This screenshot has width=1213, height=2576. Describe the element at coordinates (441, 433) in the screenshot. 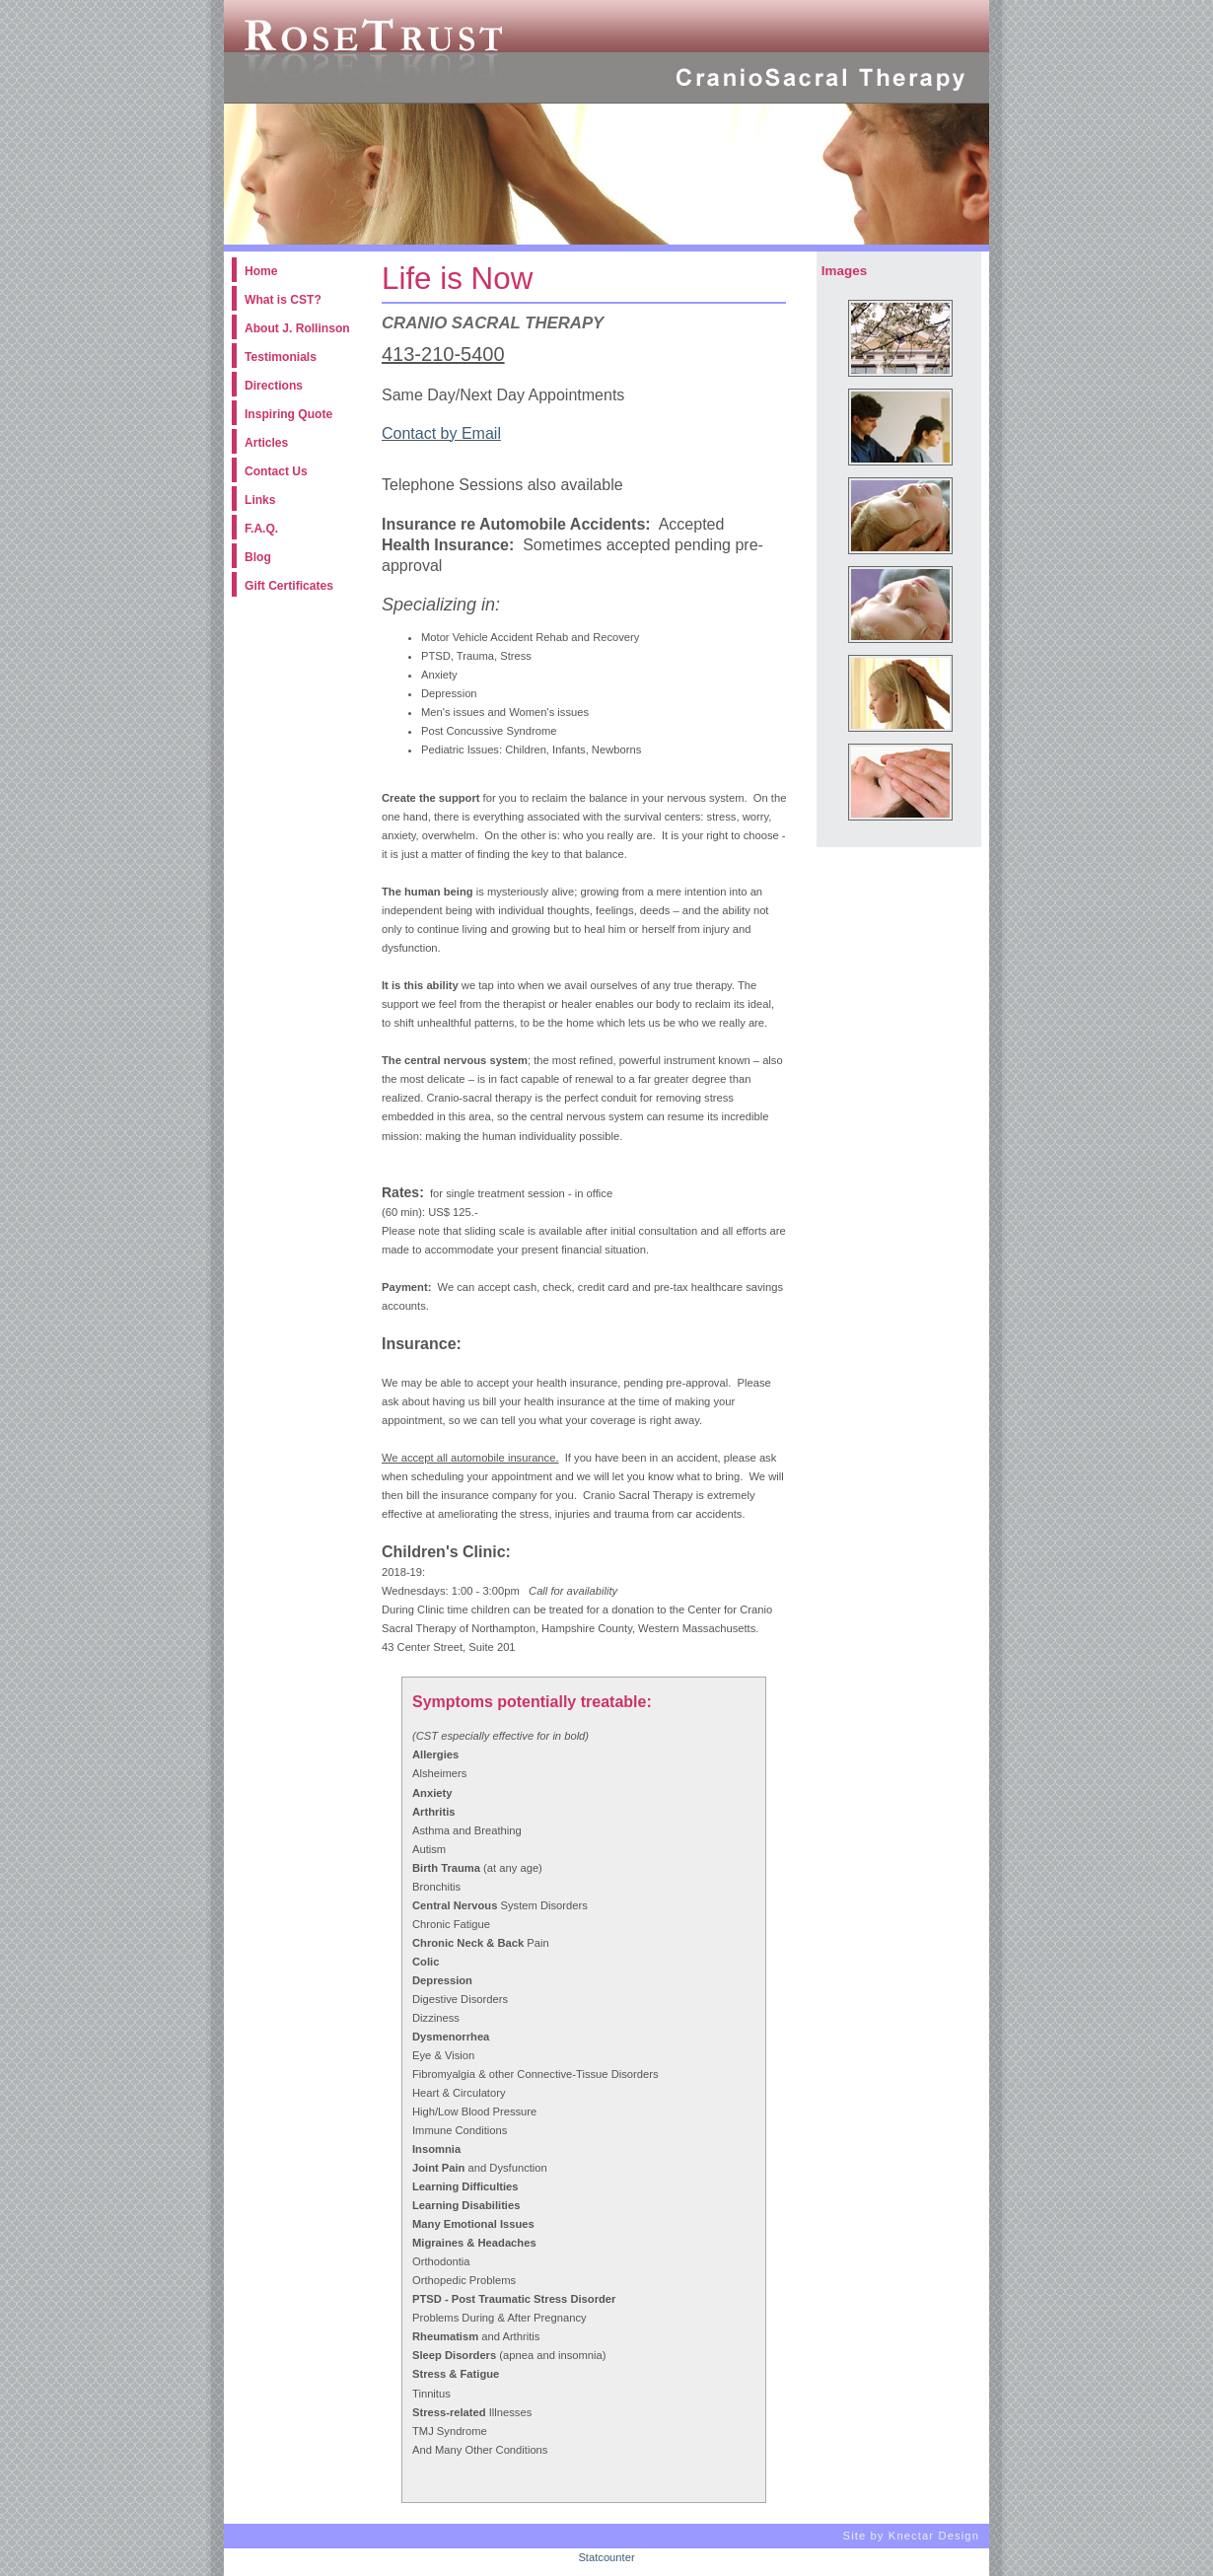

I see `Contact by Email` at that location.